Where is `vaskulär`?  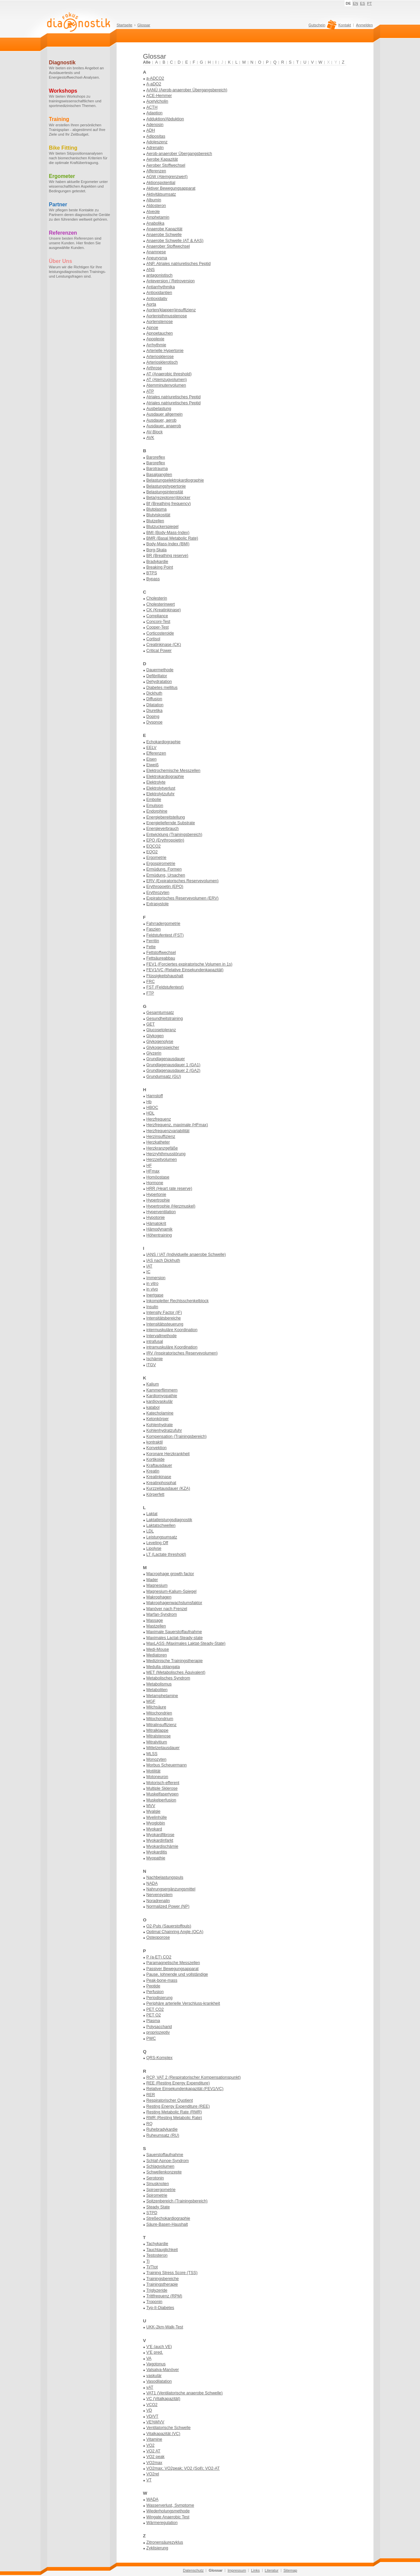
vaskulär is located at coordinates (154, 2375).